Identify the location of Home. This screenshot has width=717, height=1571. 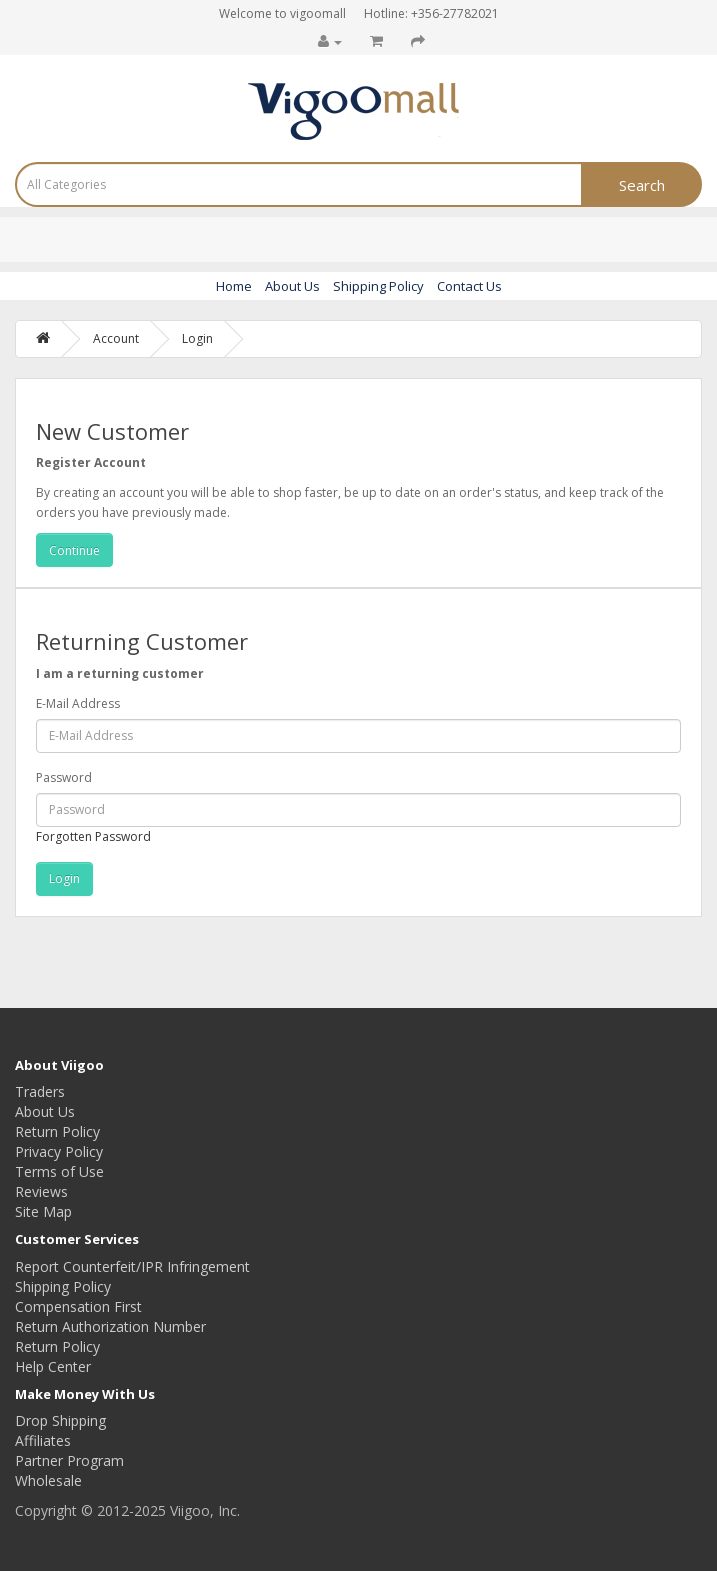
(234, 286).